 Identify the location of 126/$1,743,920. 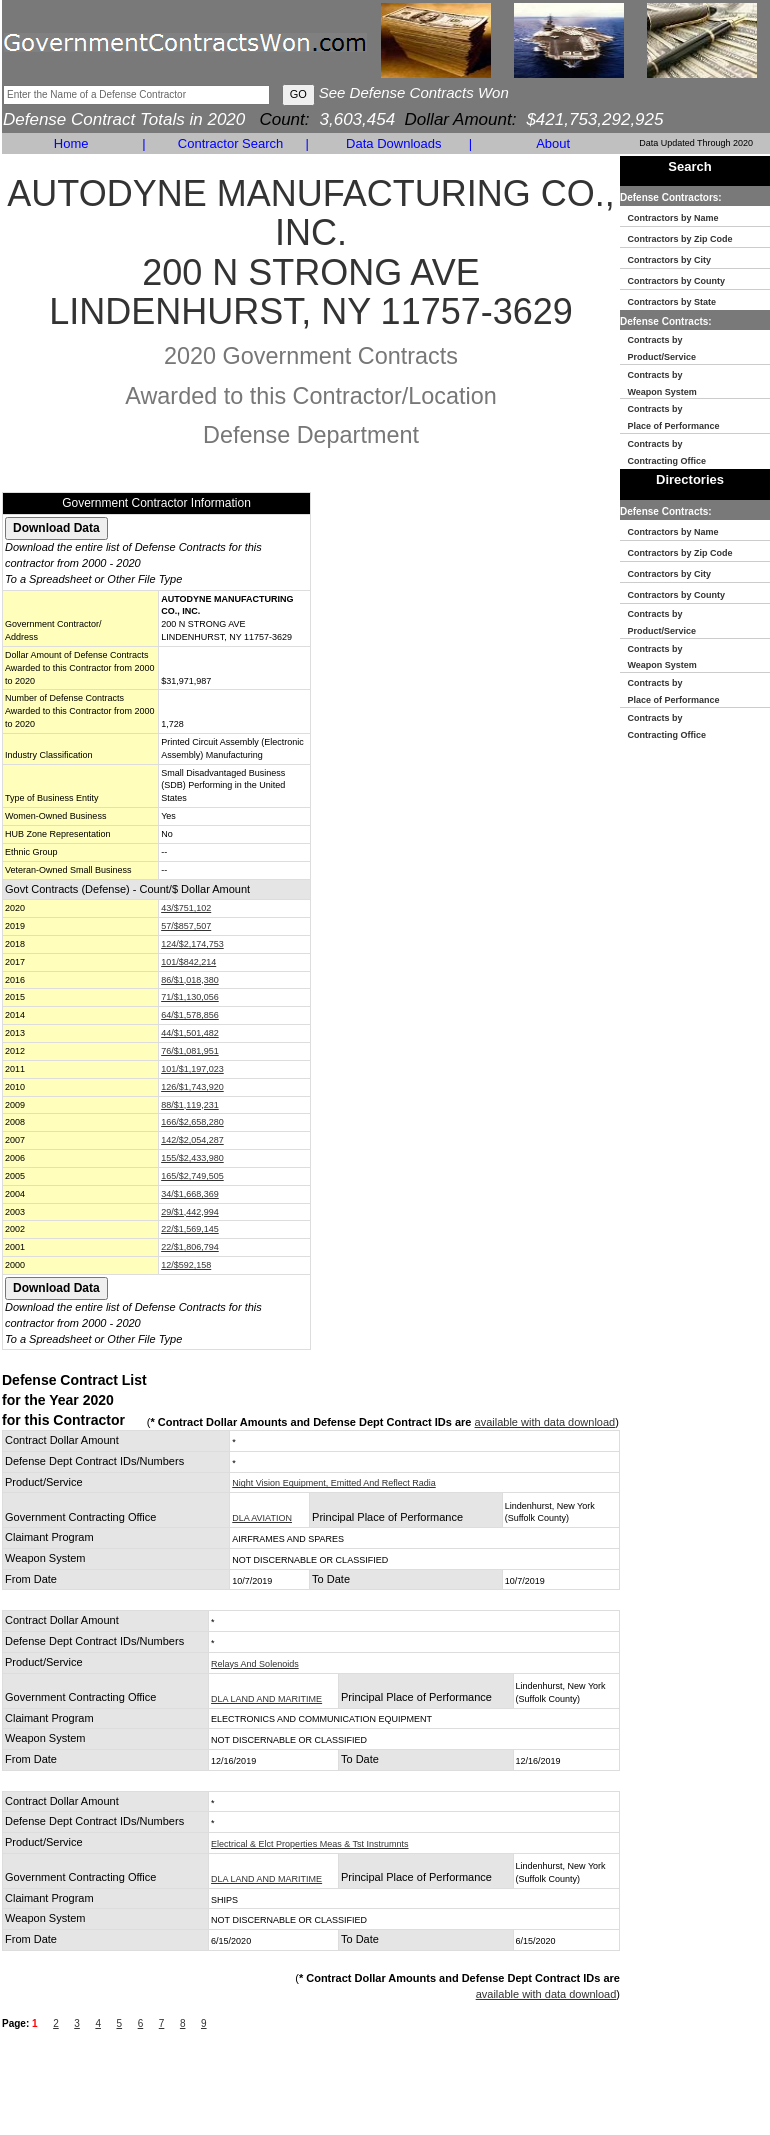
(192, 1087).